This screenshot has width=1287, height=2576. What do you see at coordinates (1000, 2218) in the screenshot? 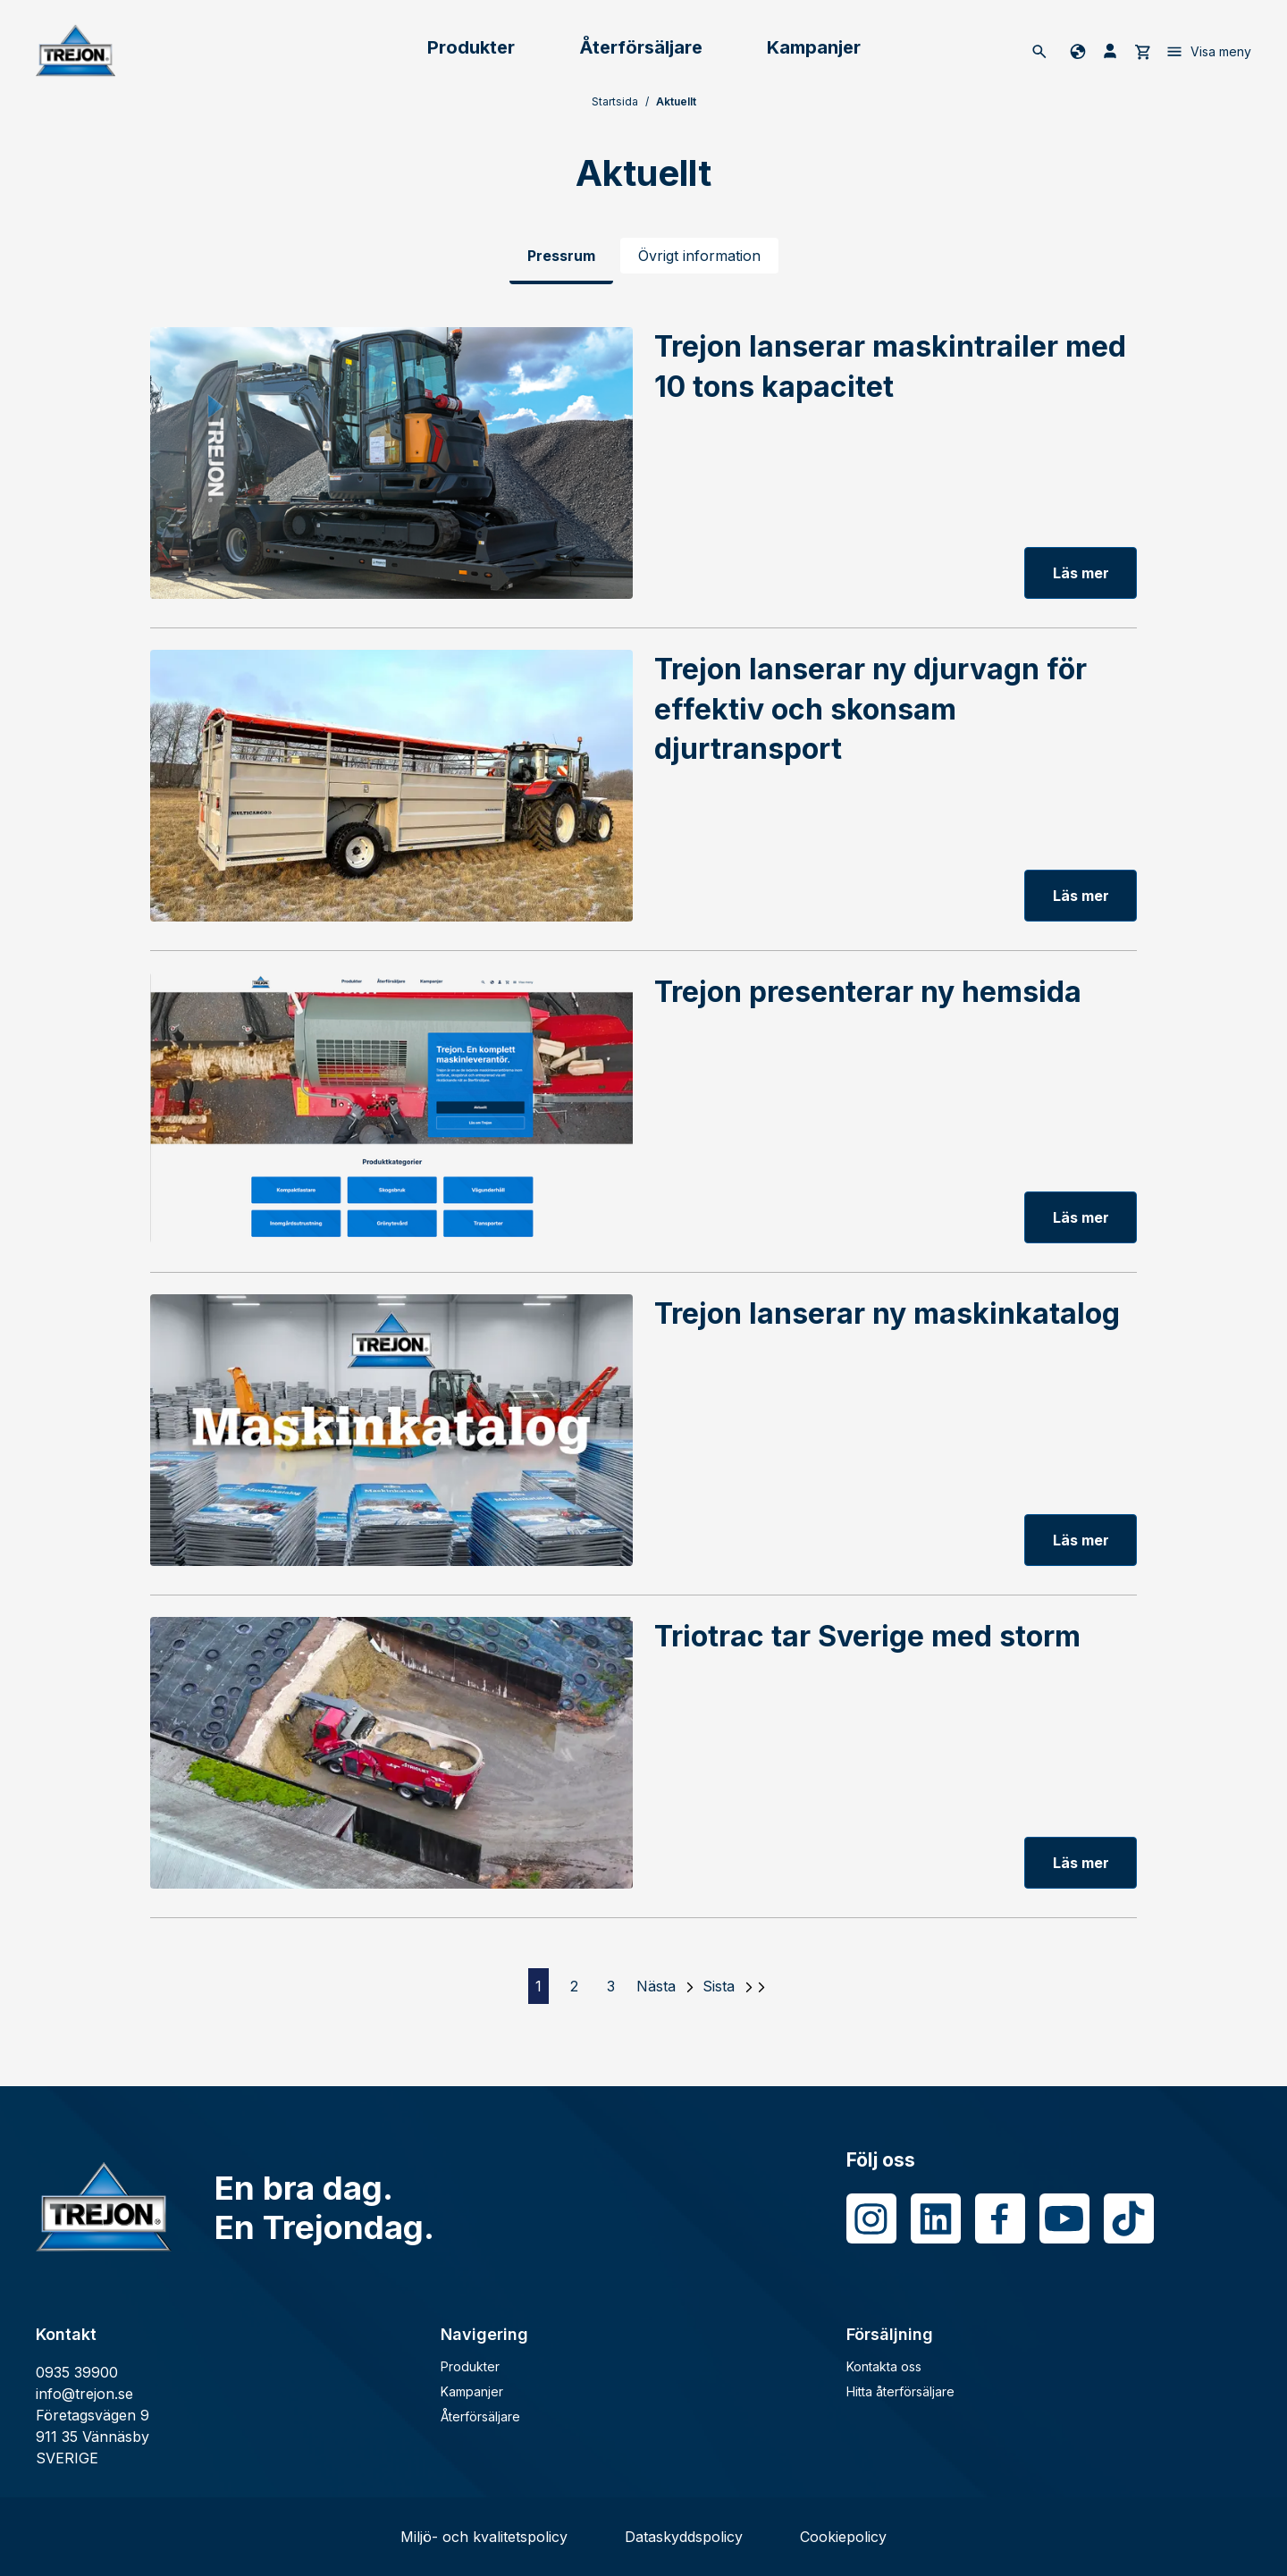
I see `[Facebook]` at bounding box center [1000, 2218].